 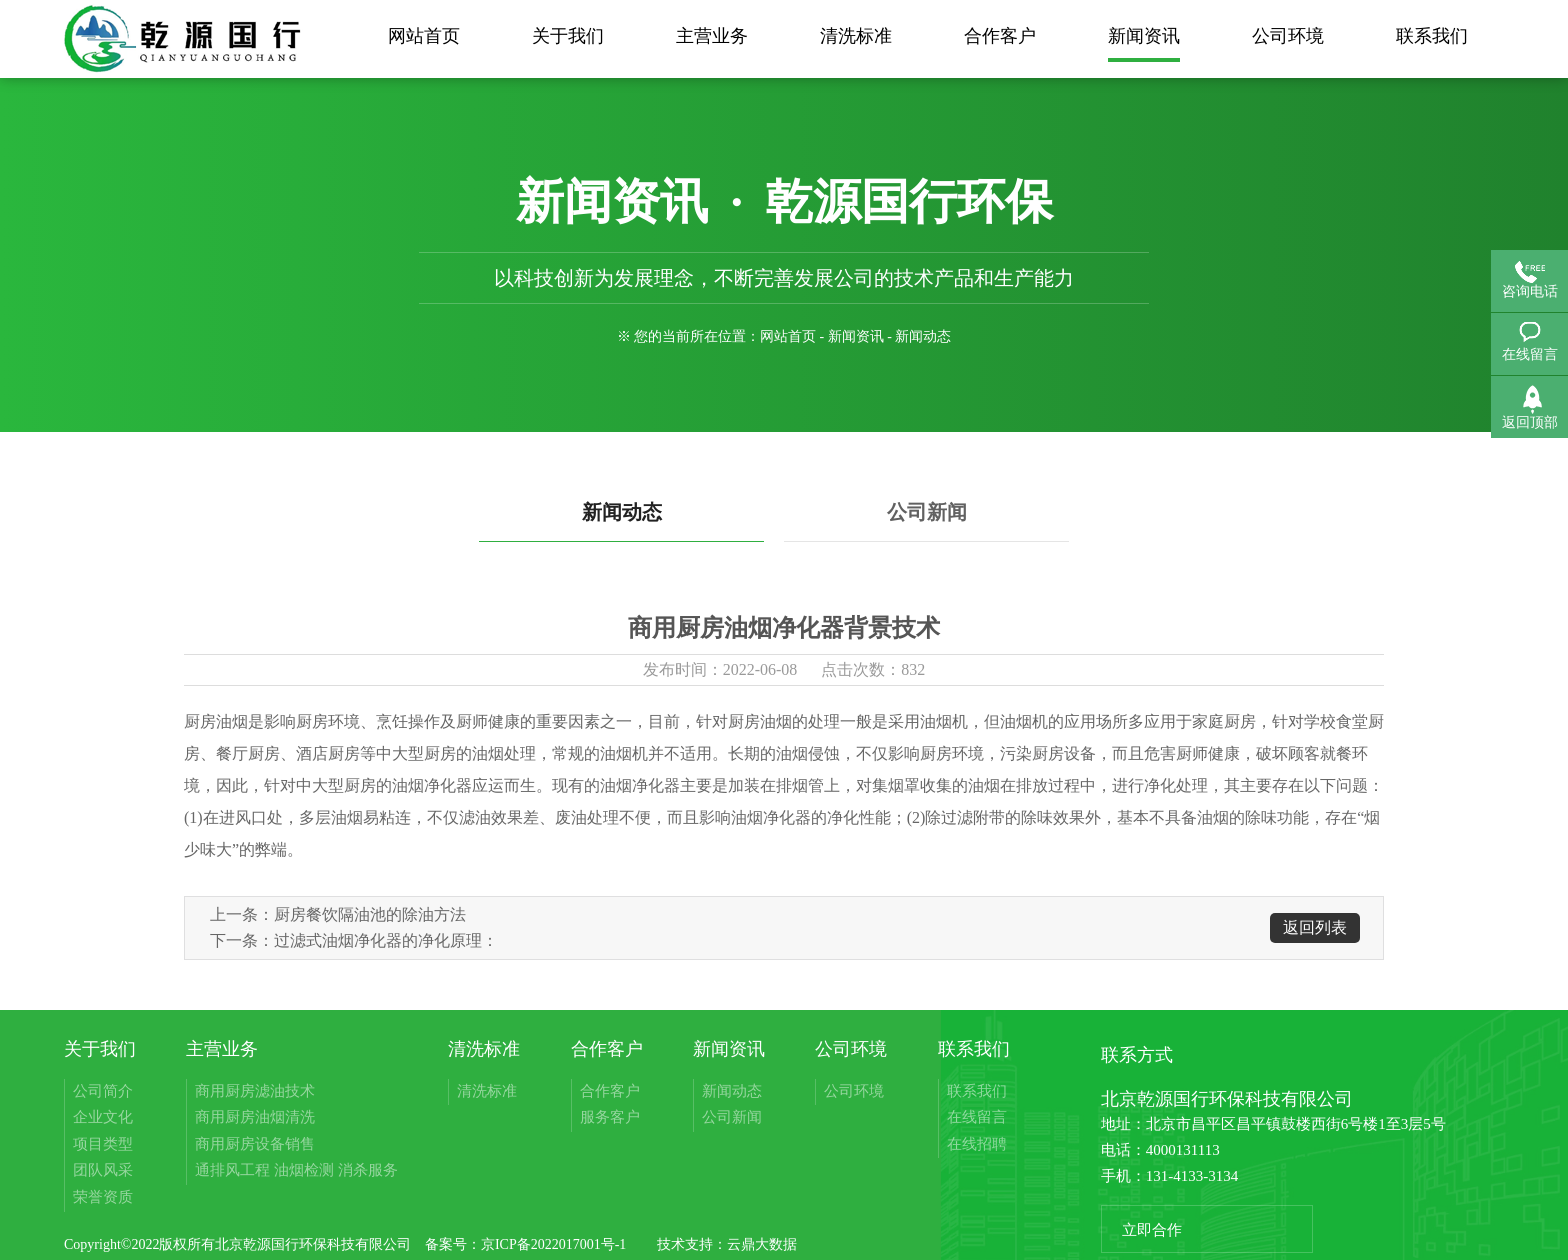 What do you see at coordinates (103, 1117) in the screenshot?
I see `企业文化` at bounding box center [103, 1117].